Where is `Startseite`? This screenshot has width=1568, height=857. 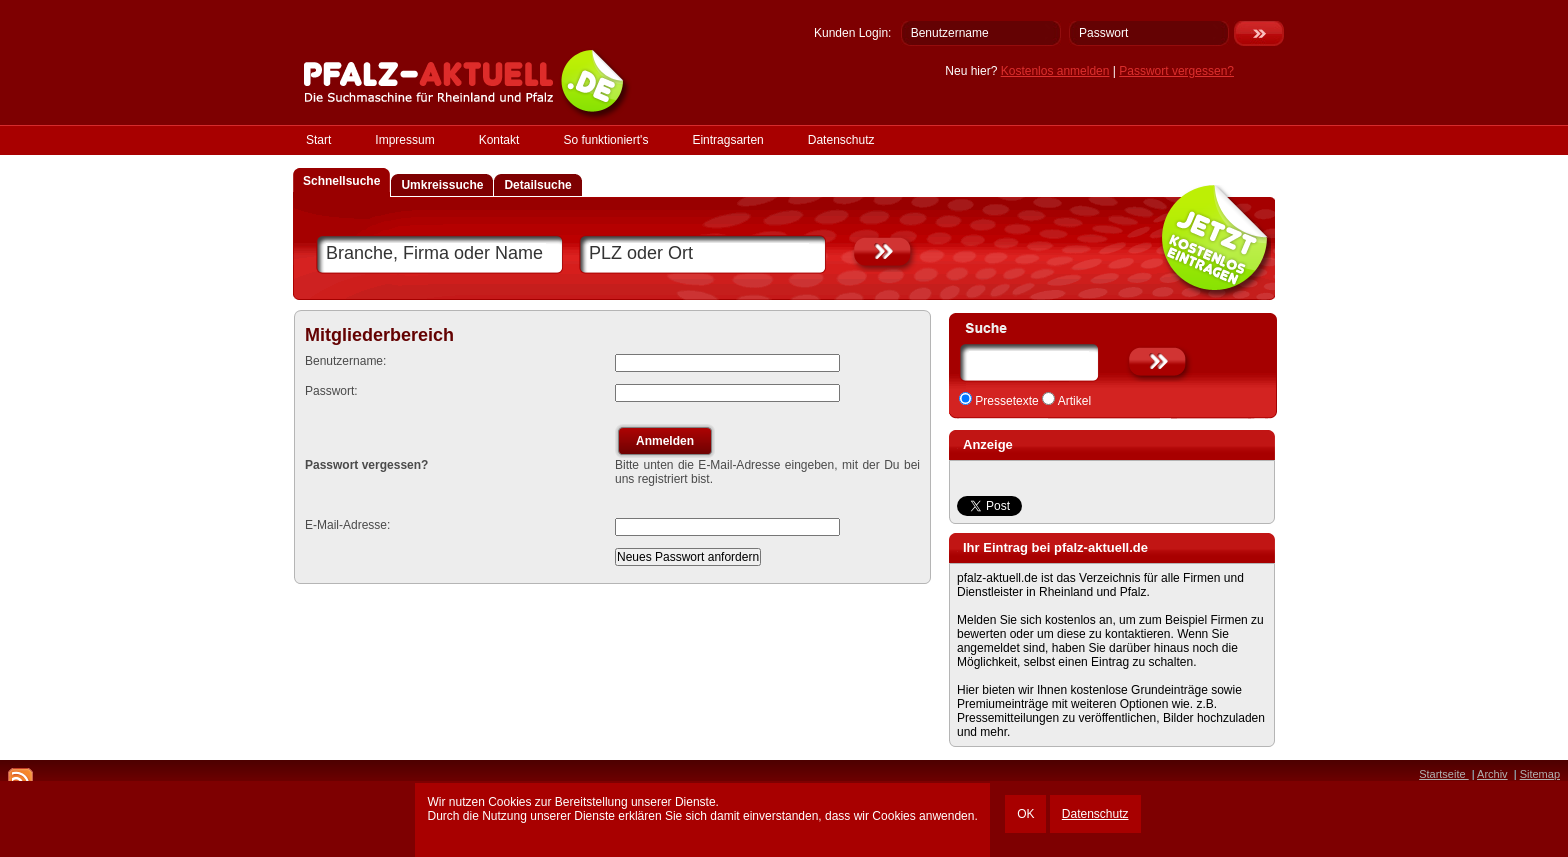
Startseite is located at coordinates (1444, 774).